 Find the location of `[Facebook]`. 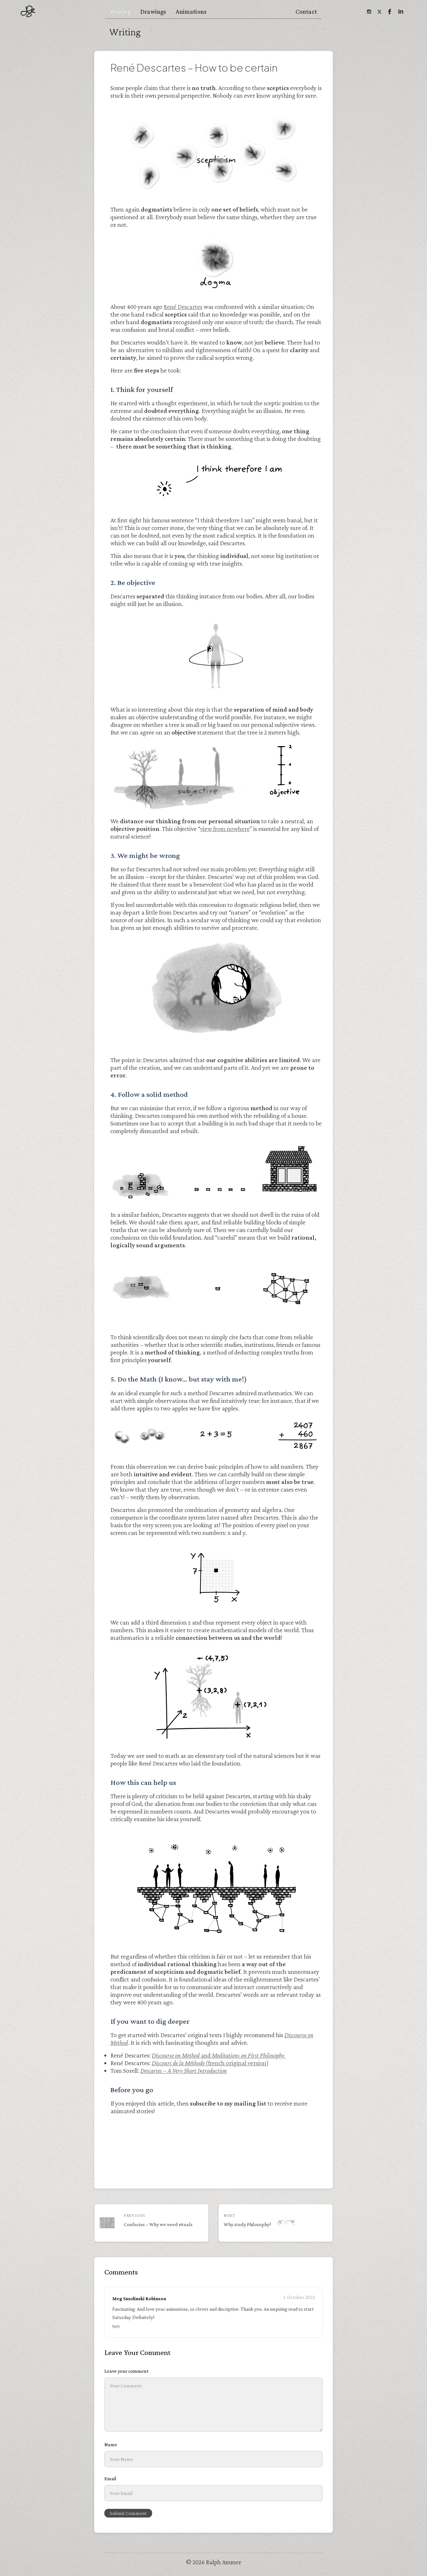

[Facebook] is located at coordinates (390, 11).